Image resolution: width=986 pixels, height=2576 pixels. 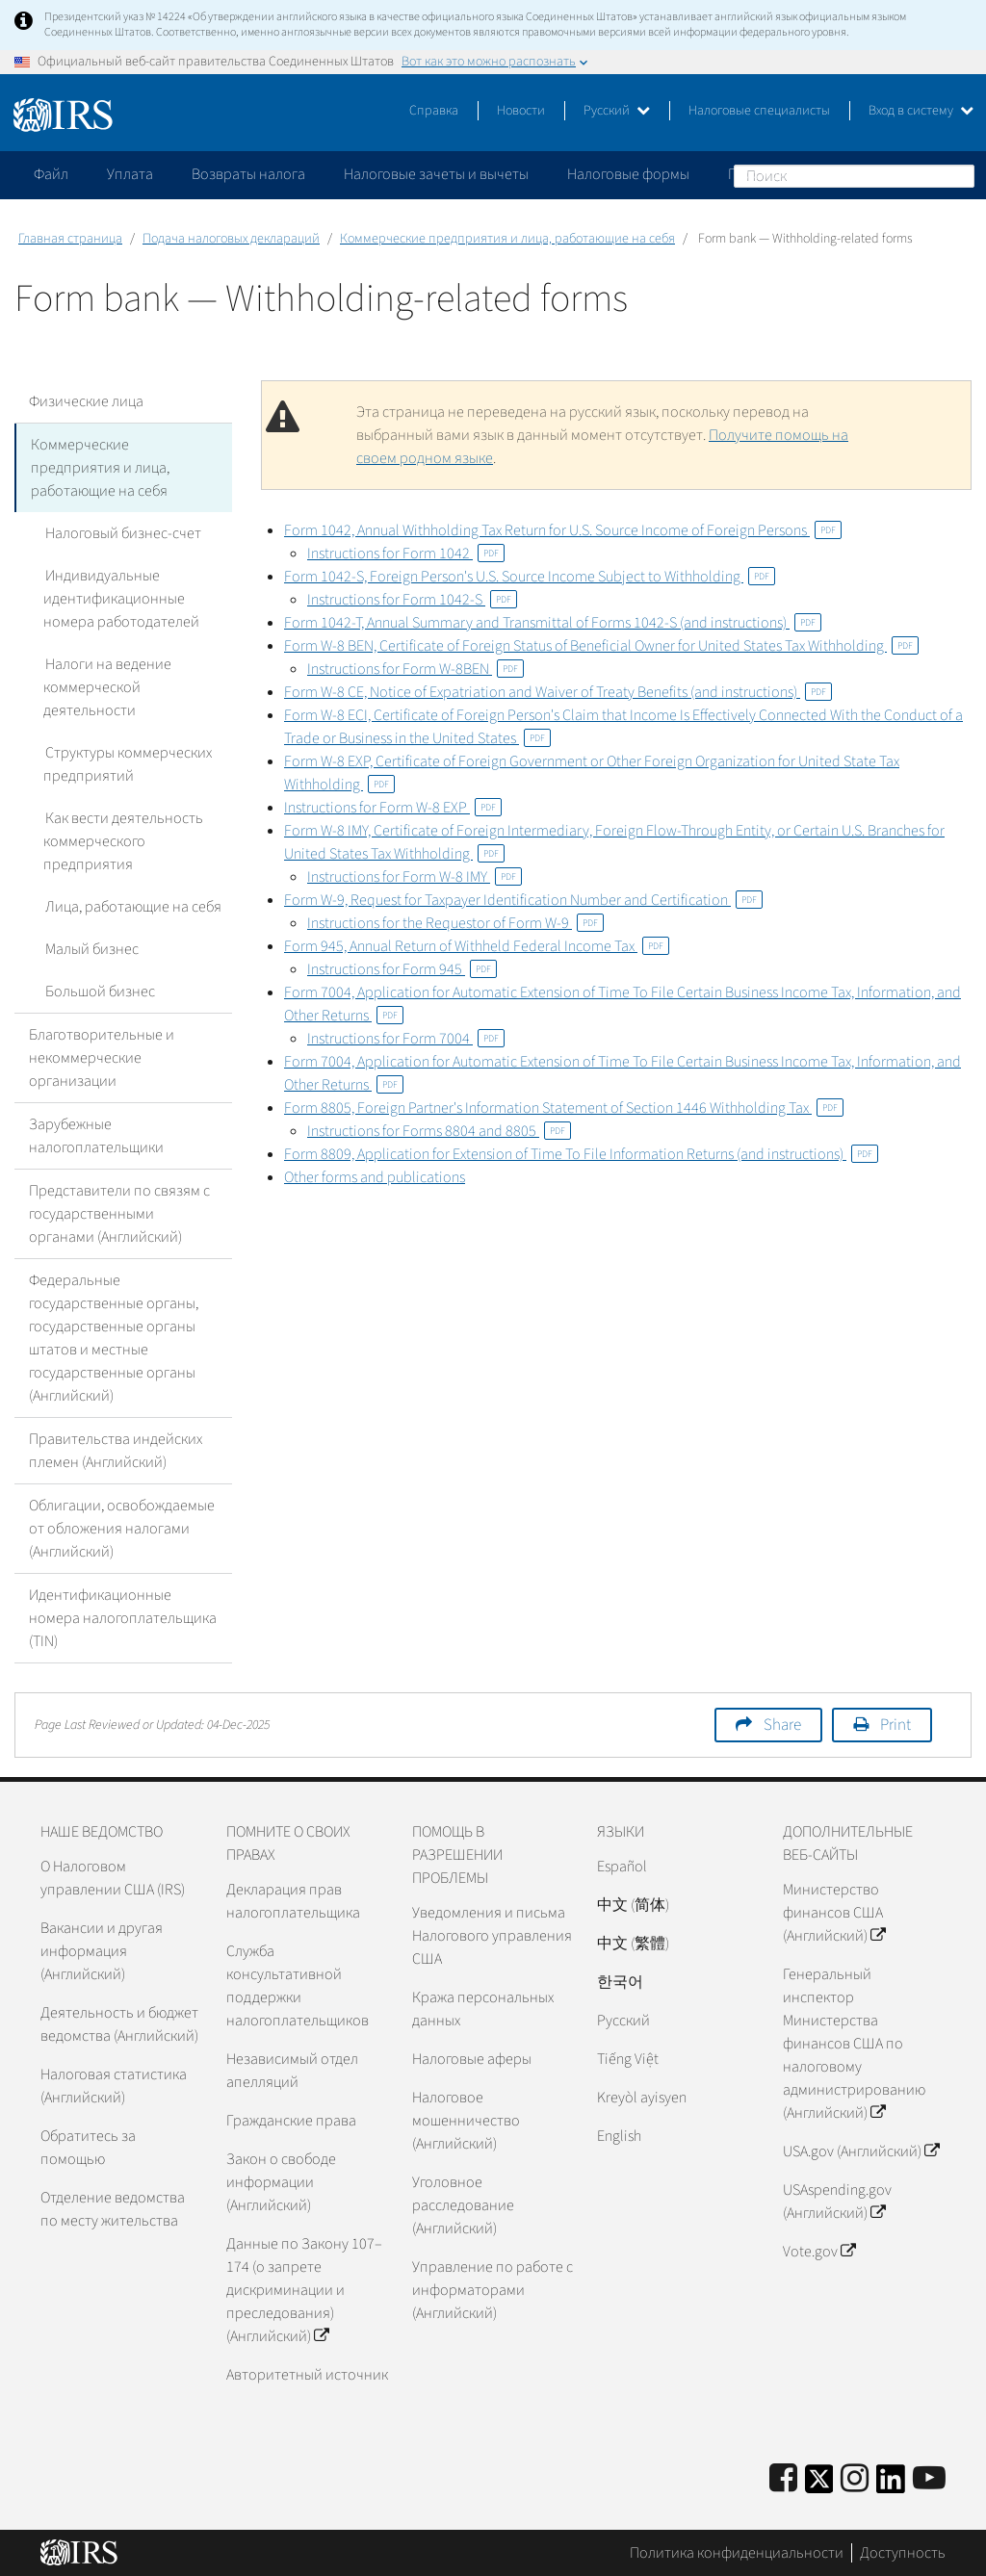 What do you see at coordinates (552, 622) in the screenshot?
I see `Form 1042-T, Annual Summary and Transmittal of Forms 1042-S (and instructions)` at bounding box center [552, 622].